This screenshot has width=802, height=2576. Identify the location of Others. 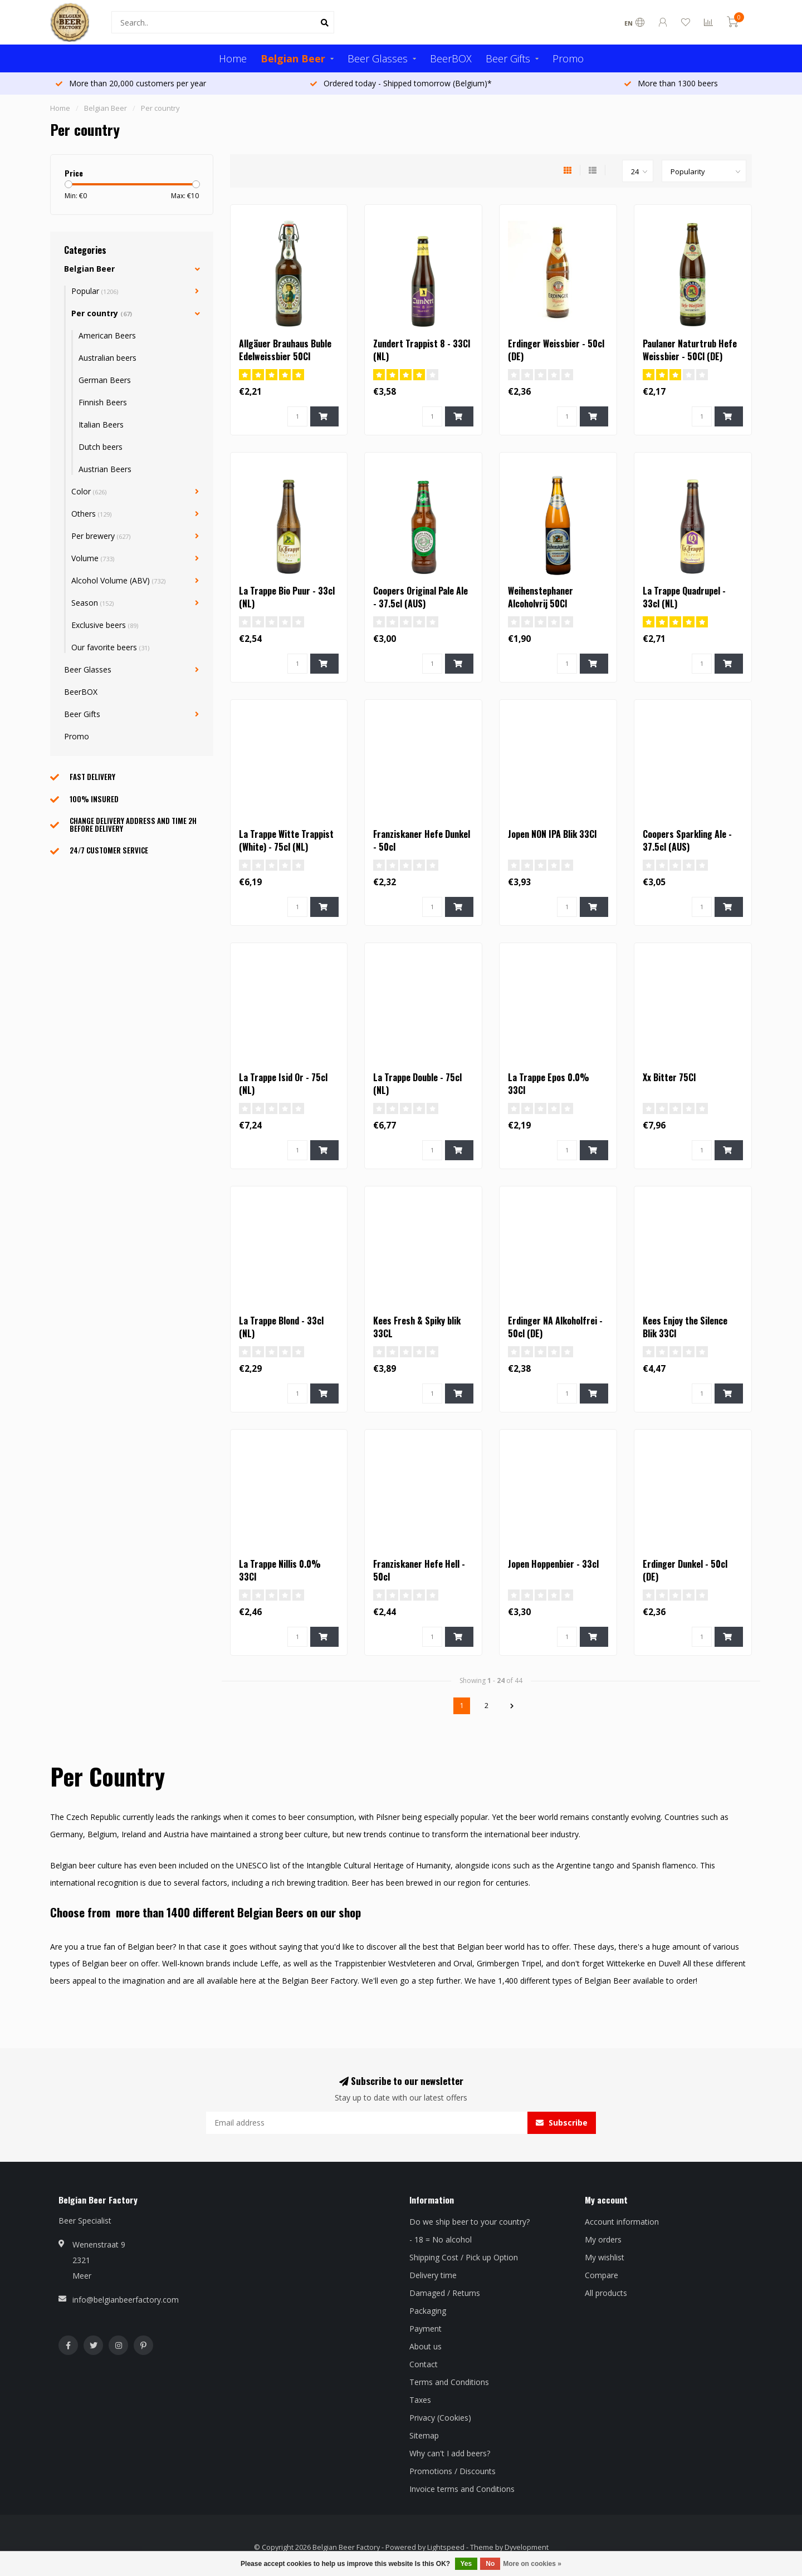
(91, 513).